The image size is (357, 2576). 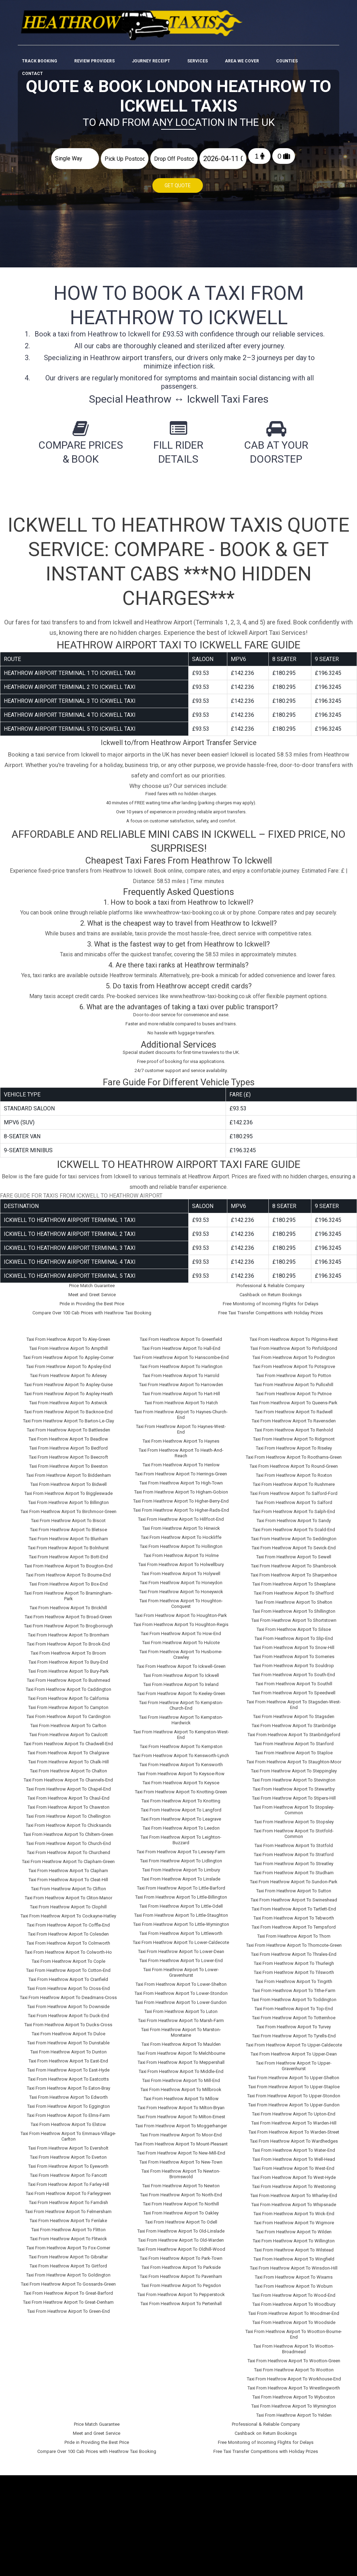 What do you see at coordinates (181, 2254) in the screenshot?
I see `Taxi From Heathrow Airport To Park-Town` at bounding box center [181, 2254].